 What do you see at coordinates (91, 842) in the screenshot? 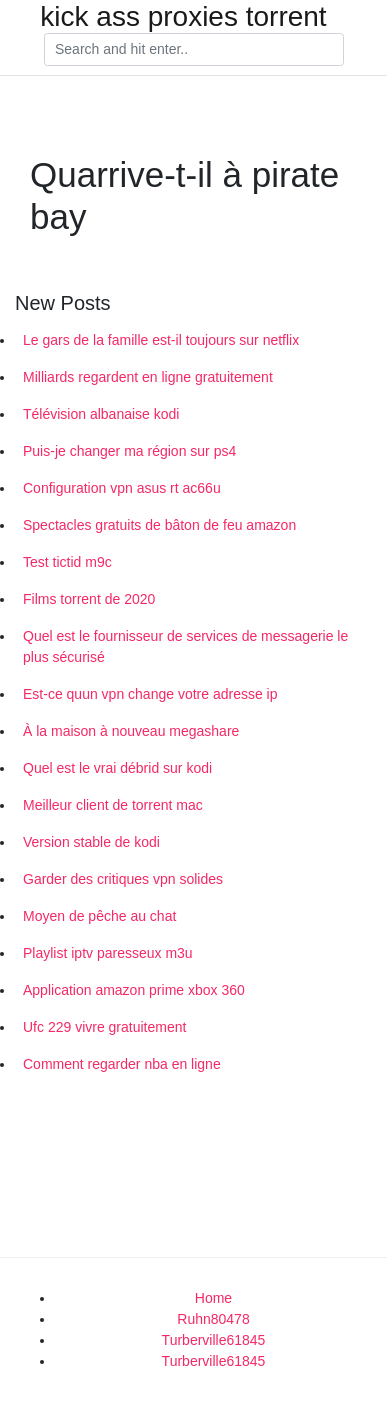
I see `Version stable de kodi` at bounding box center [91, 842].